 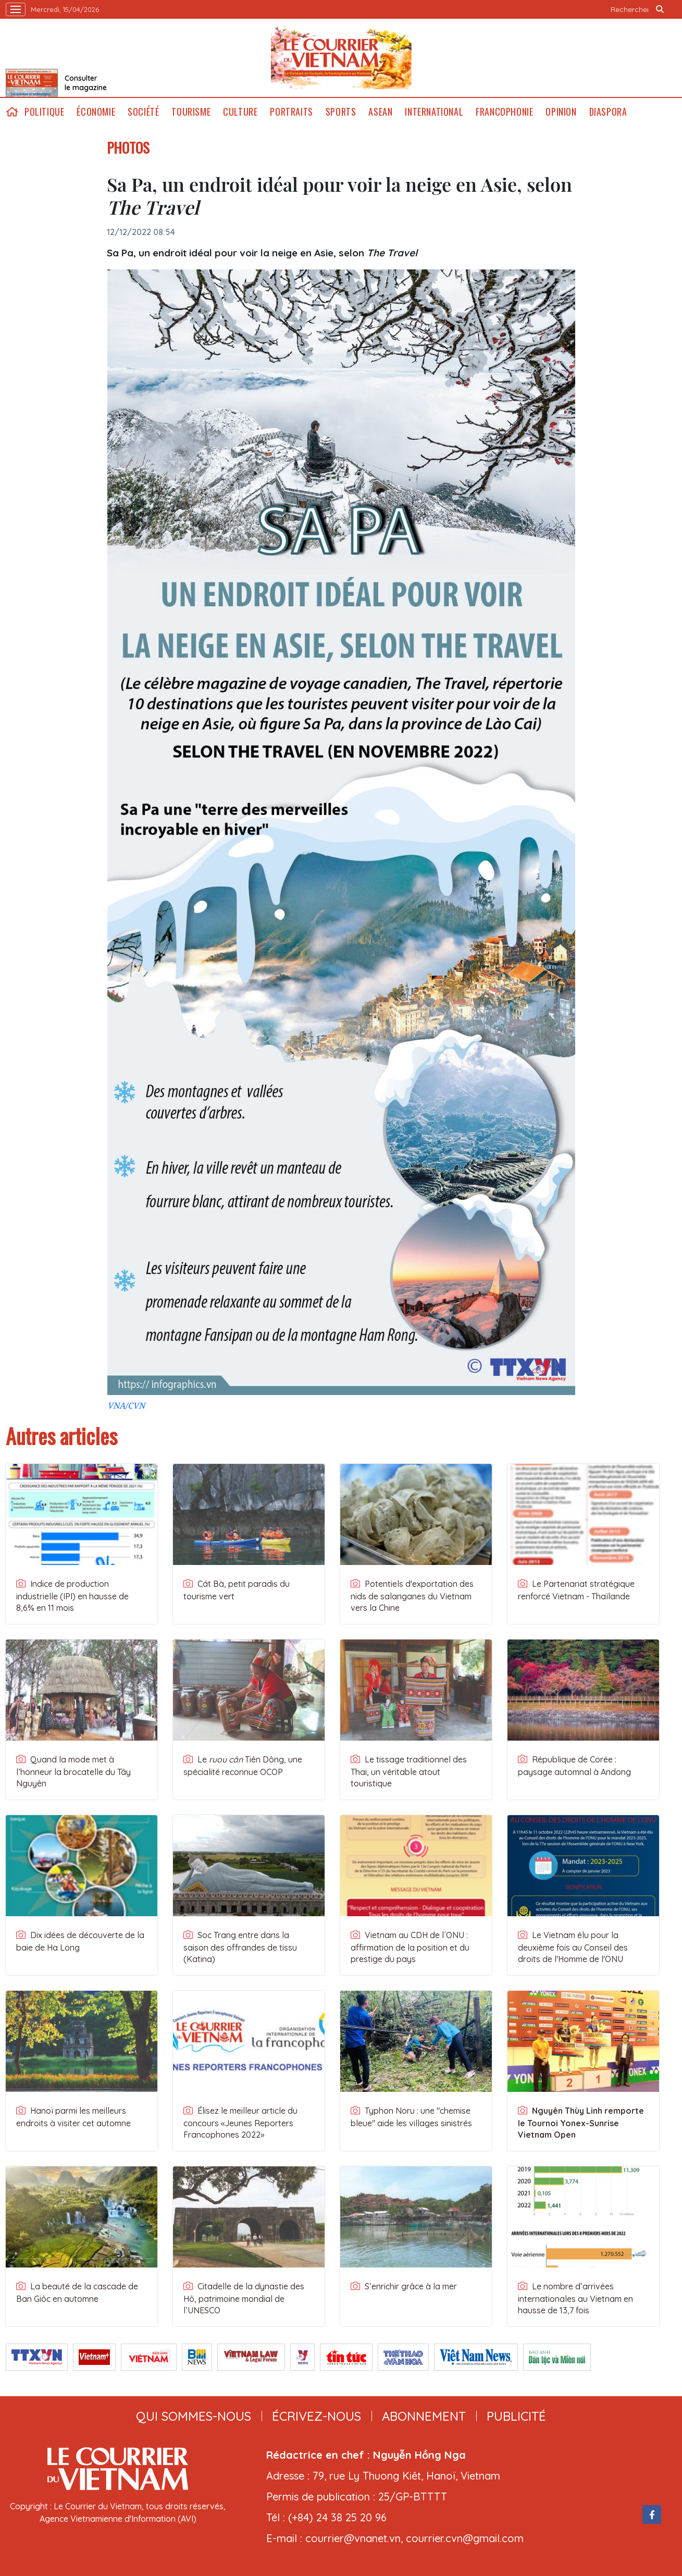 What do you see at coordinates (434, 111) in the screenshot?
I see `International` at bounding box center [434, 111].